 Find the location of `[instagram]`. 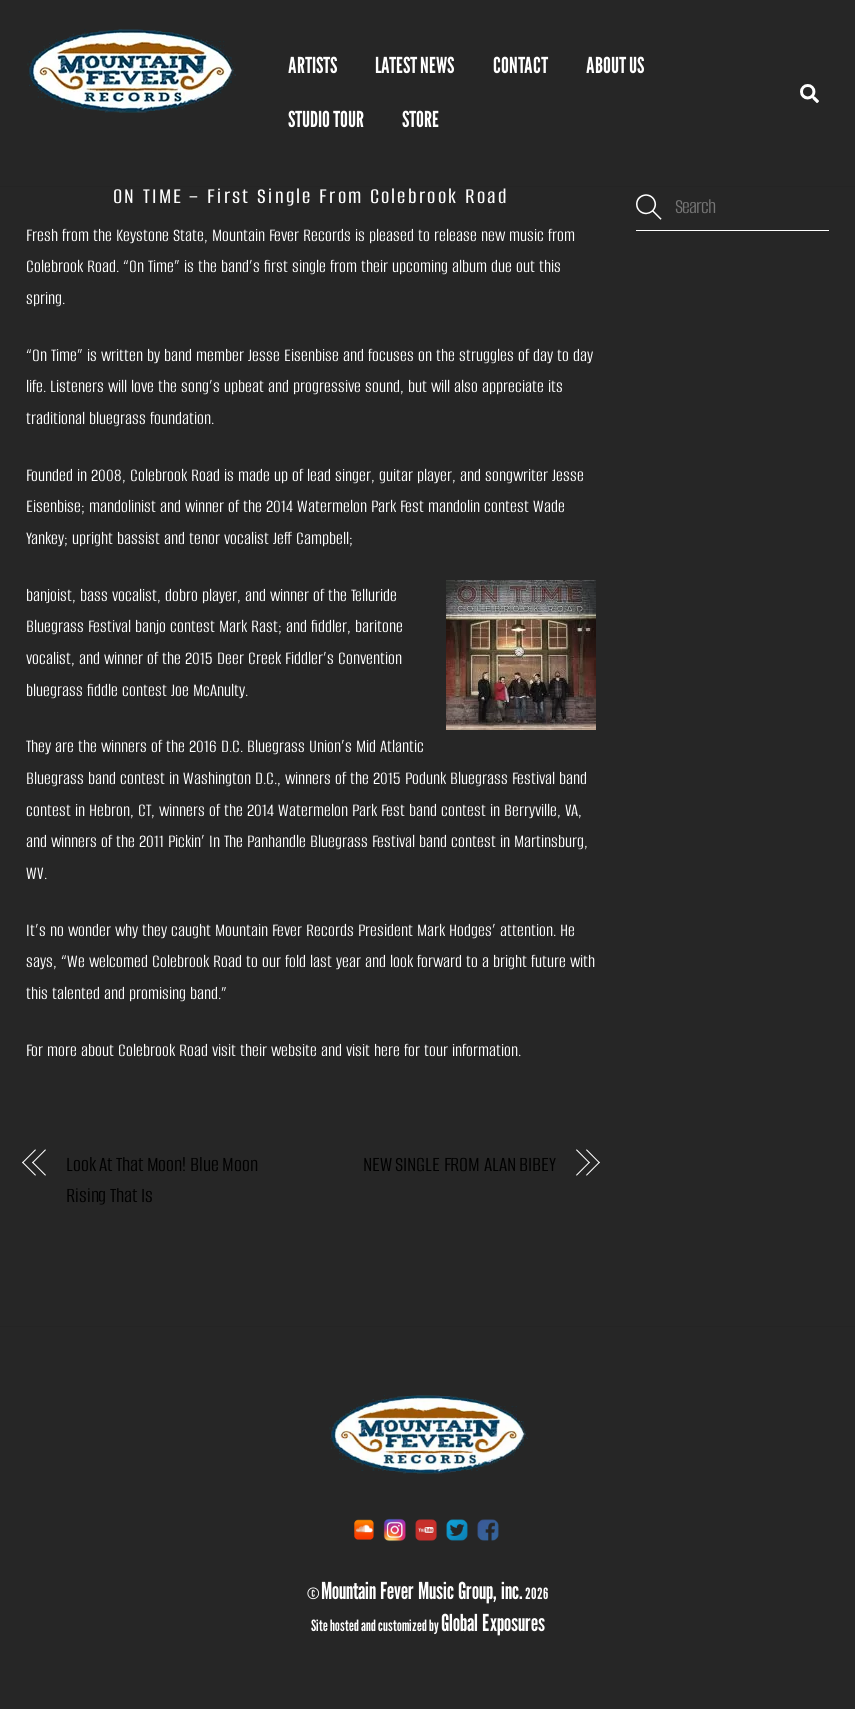

[instagram] is located at coordinates (395, 1528).